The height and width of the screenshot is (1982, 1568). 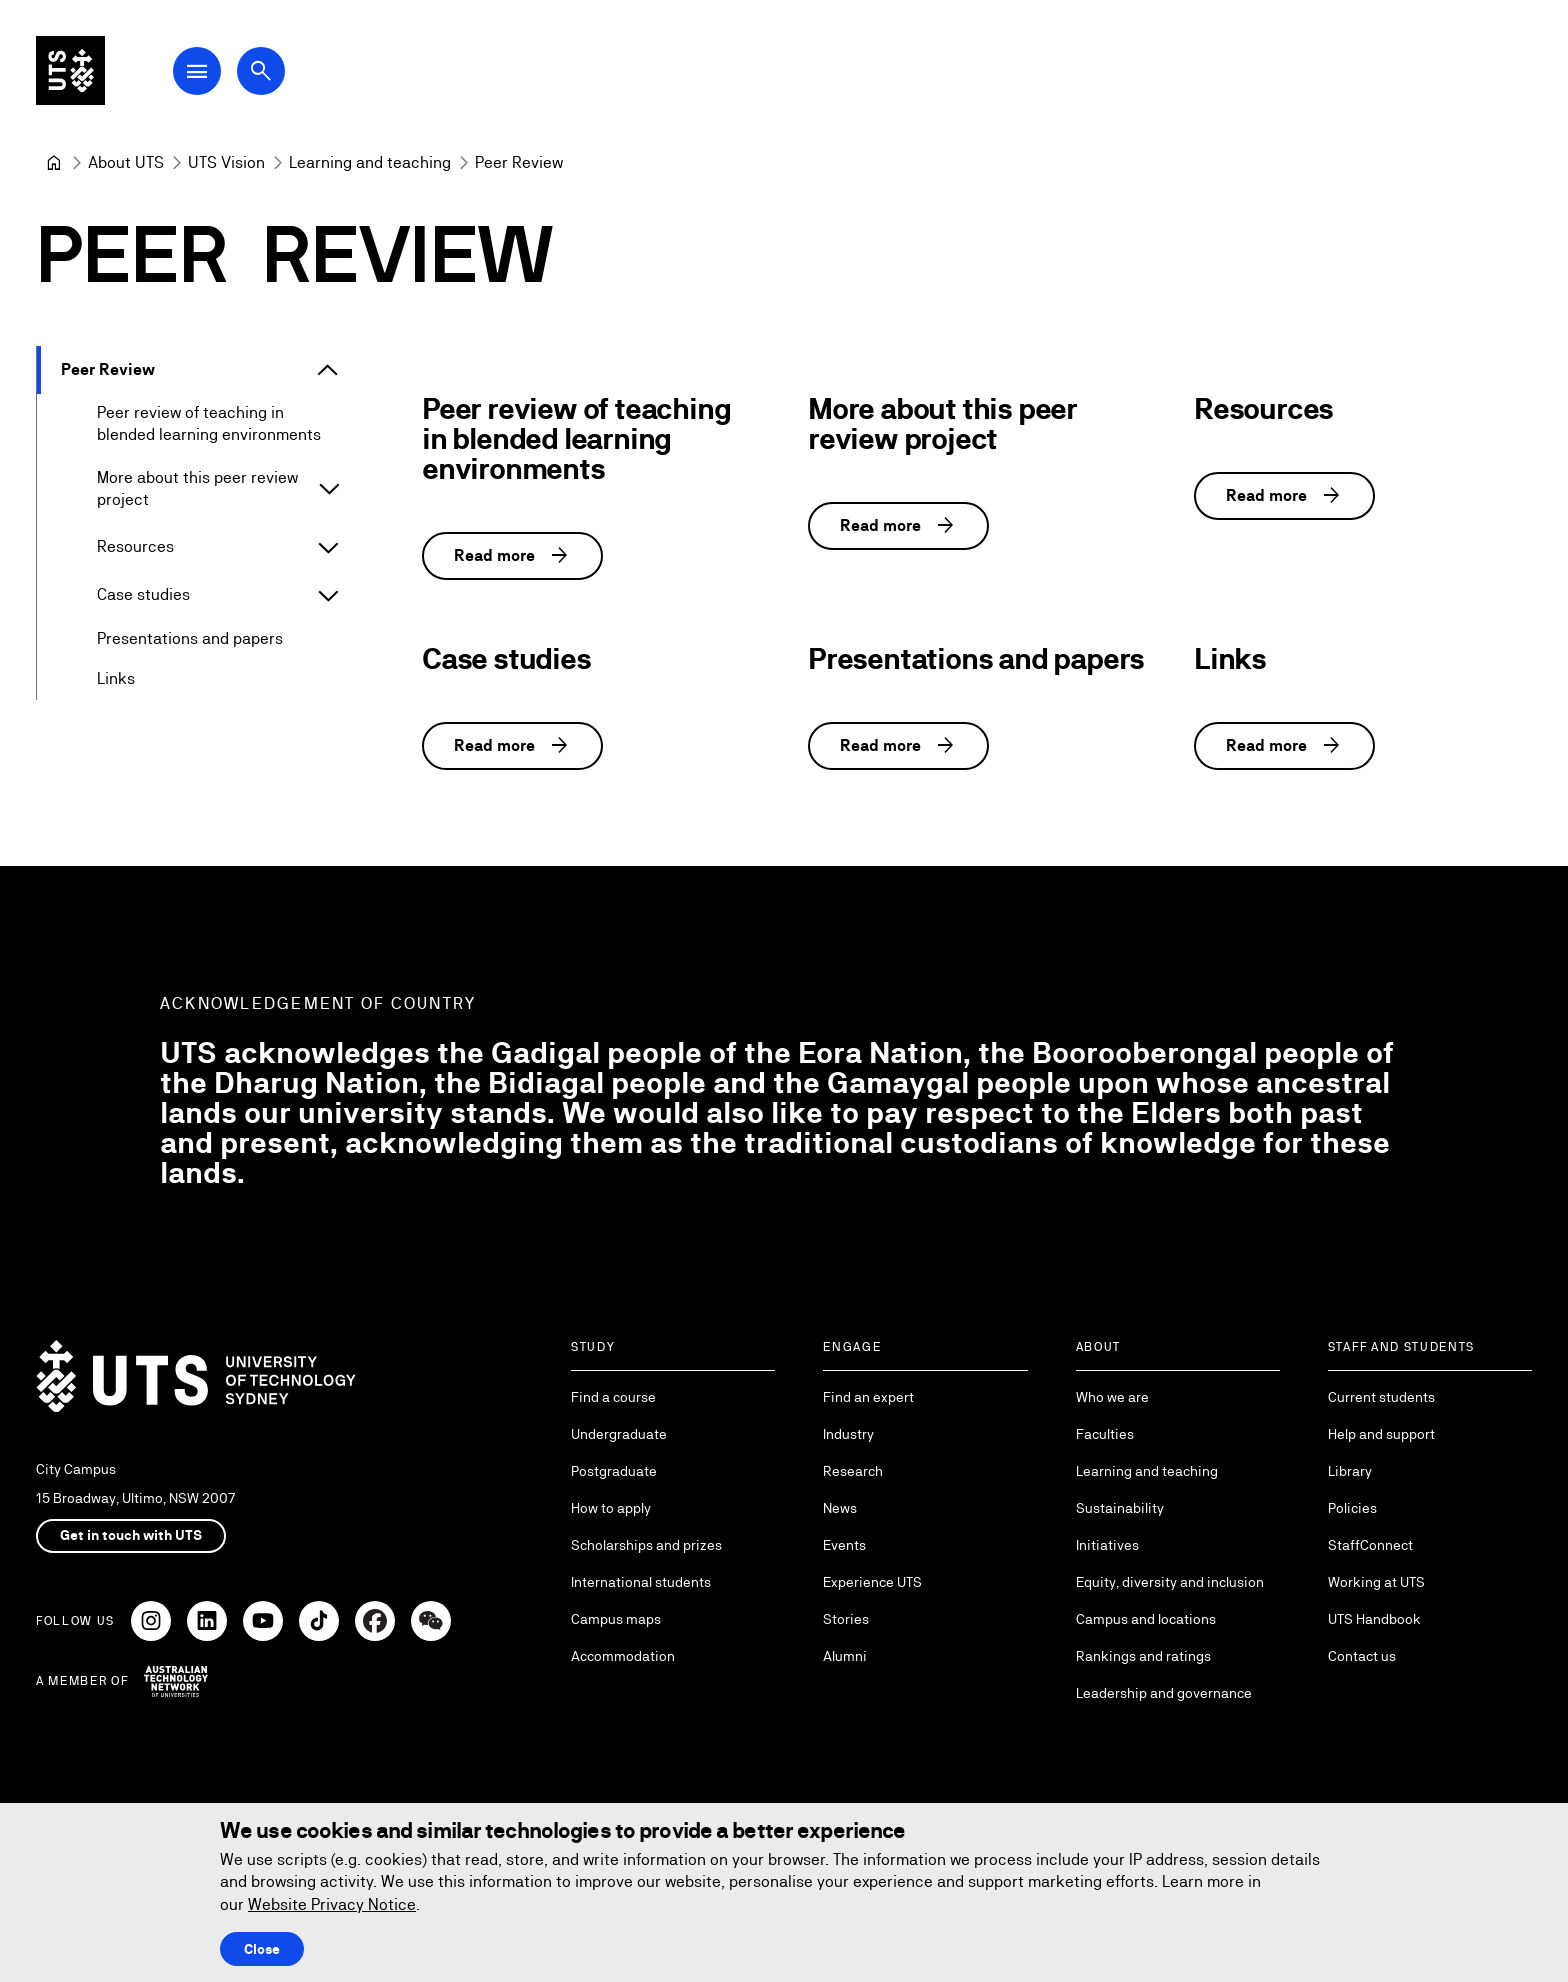 I want to click on Sustainability, so click(x=1120, y=1508).